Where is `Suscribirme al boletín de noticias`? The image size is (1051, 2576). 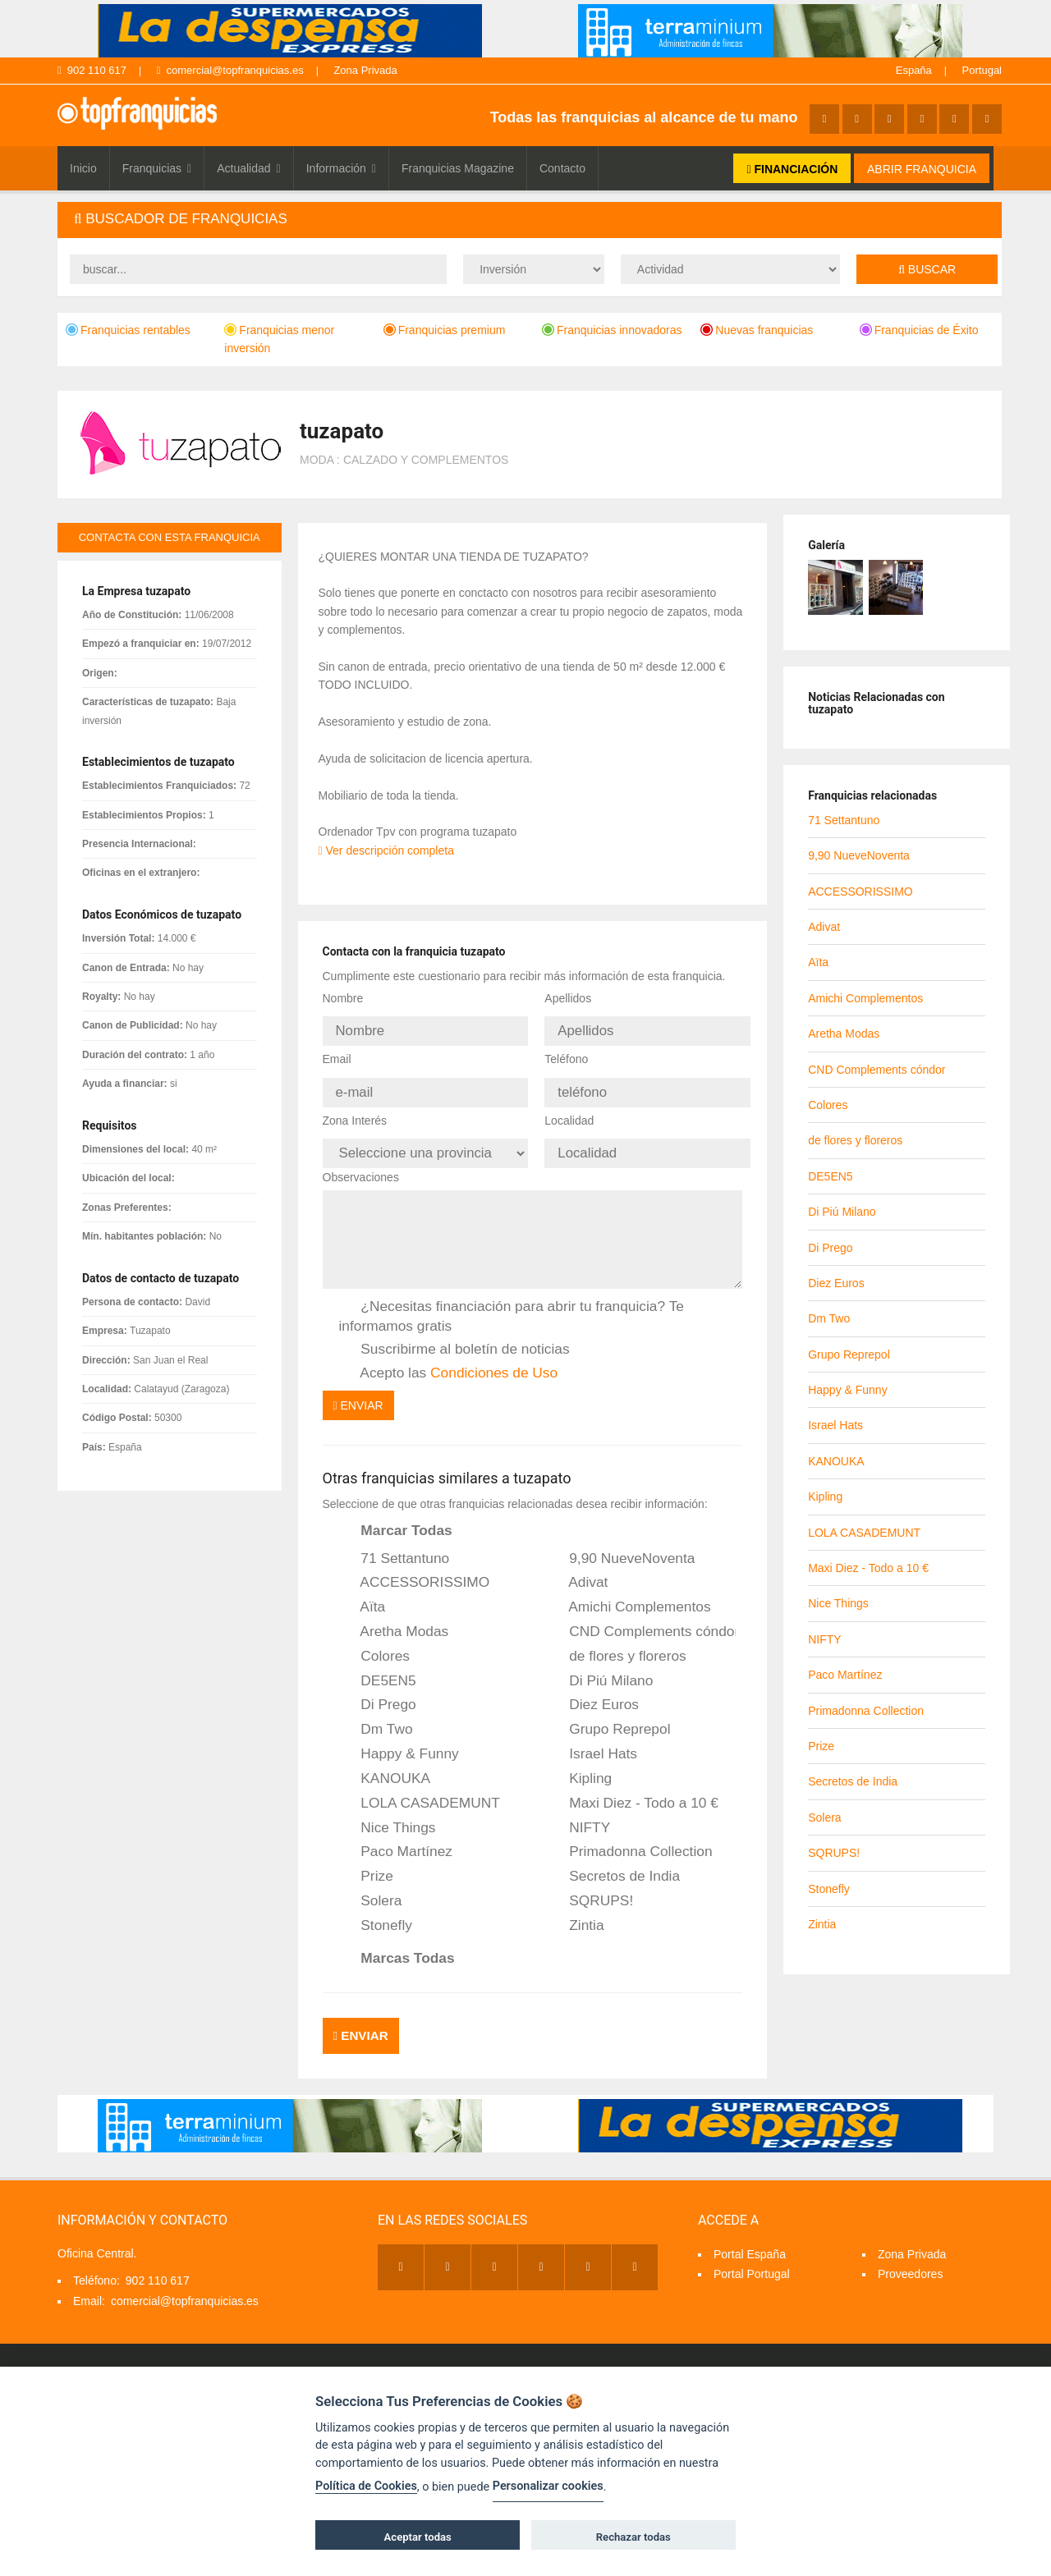
Suscribirme al boletín de noticias is located at coordinates (454, 1335).